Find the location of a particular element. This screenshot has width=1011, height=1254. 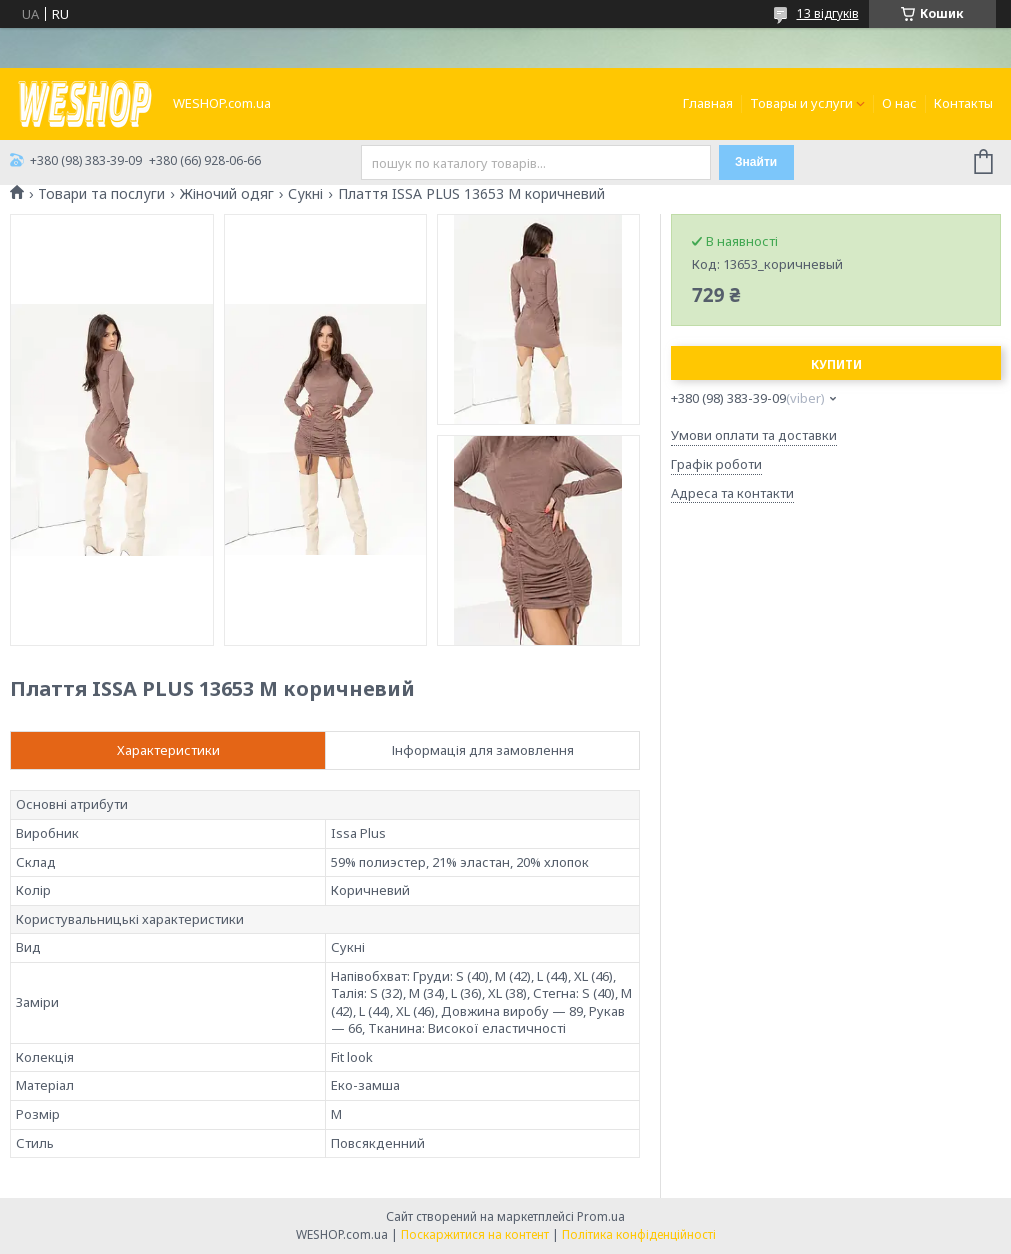

О нас is located at coordinates (899, 103).